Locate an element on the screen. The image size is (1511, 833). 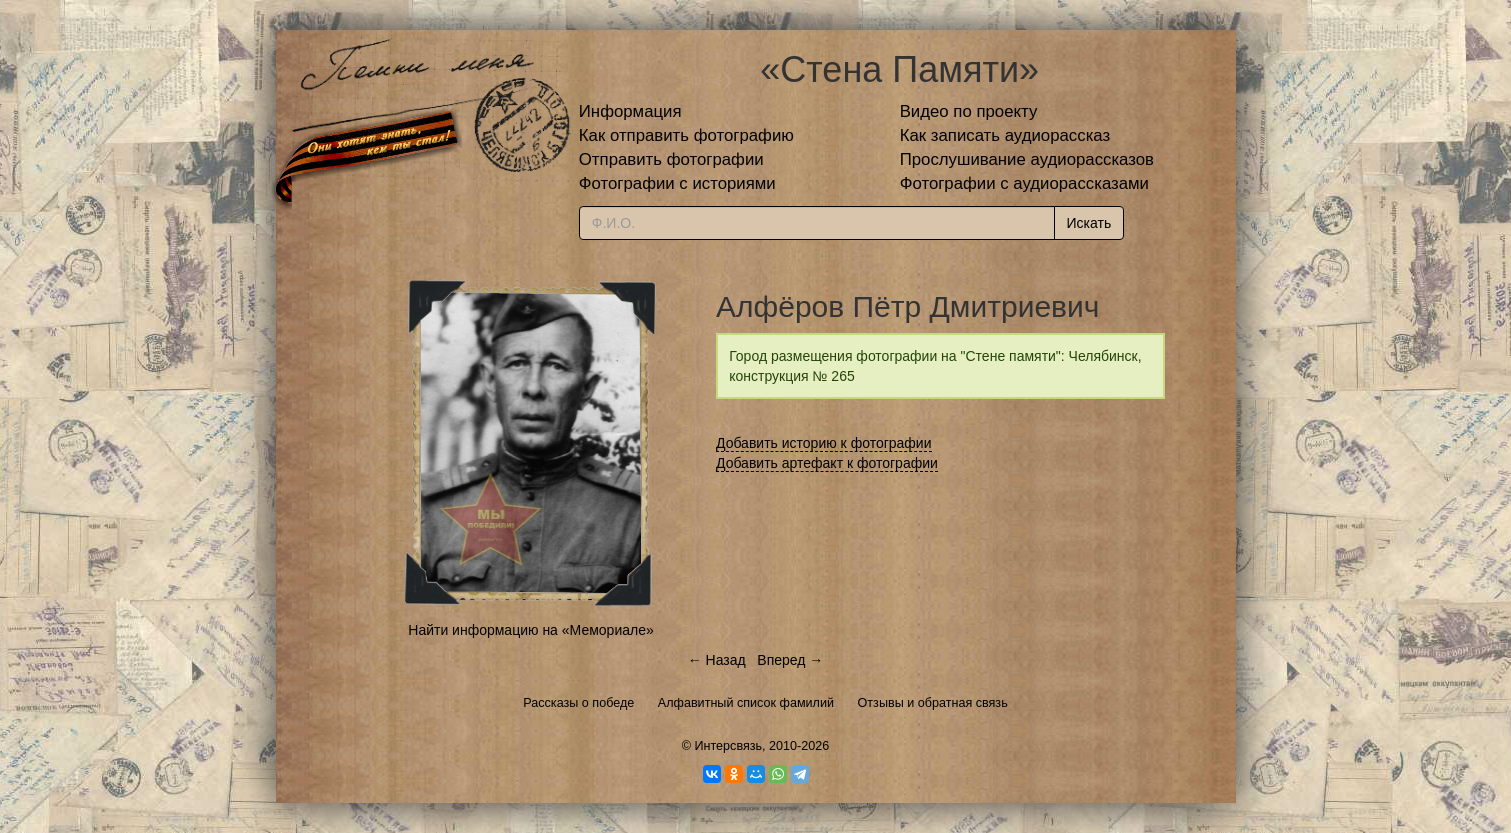
Найти информацию на «Мемориале» is located at coordinates (530, 630).